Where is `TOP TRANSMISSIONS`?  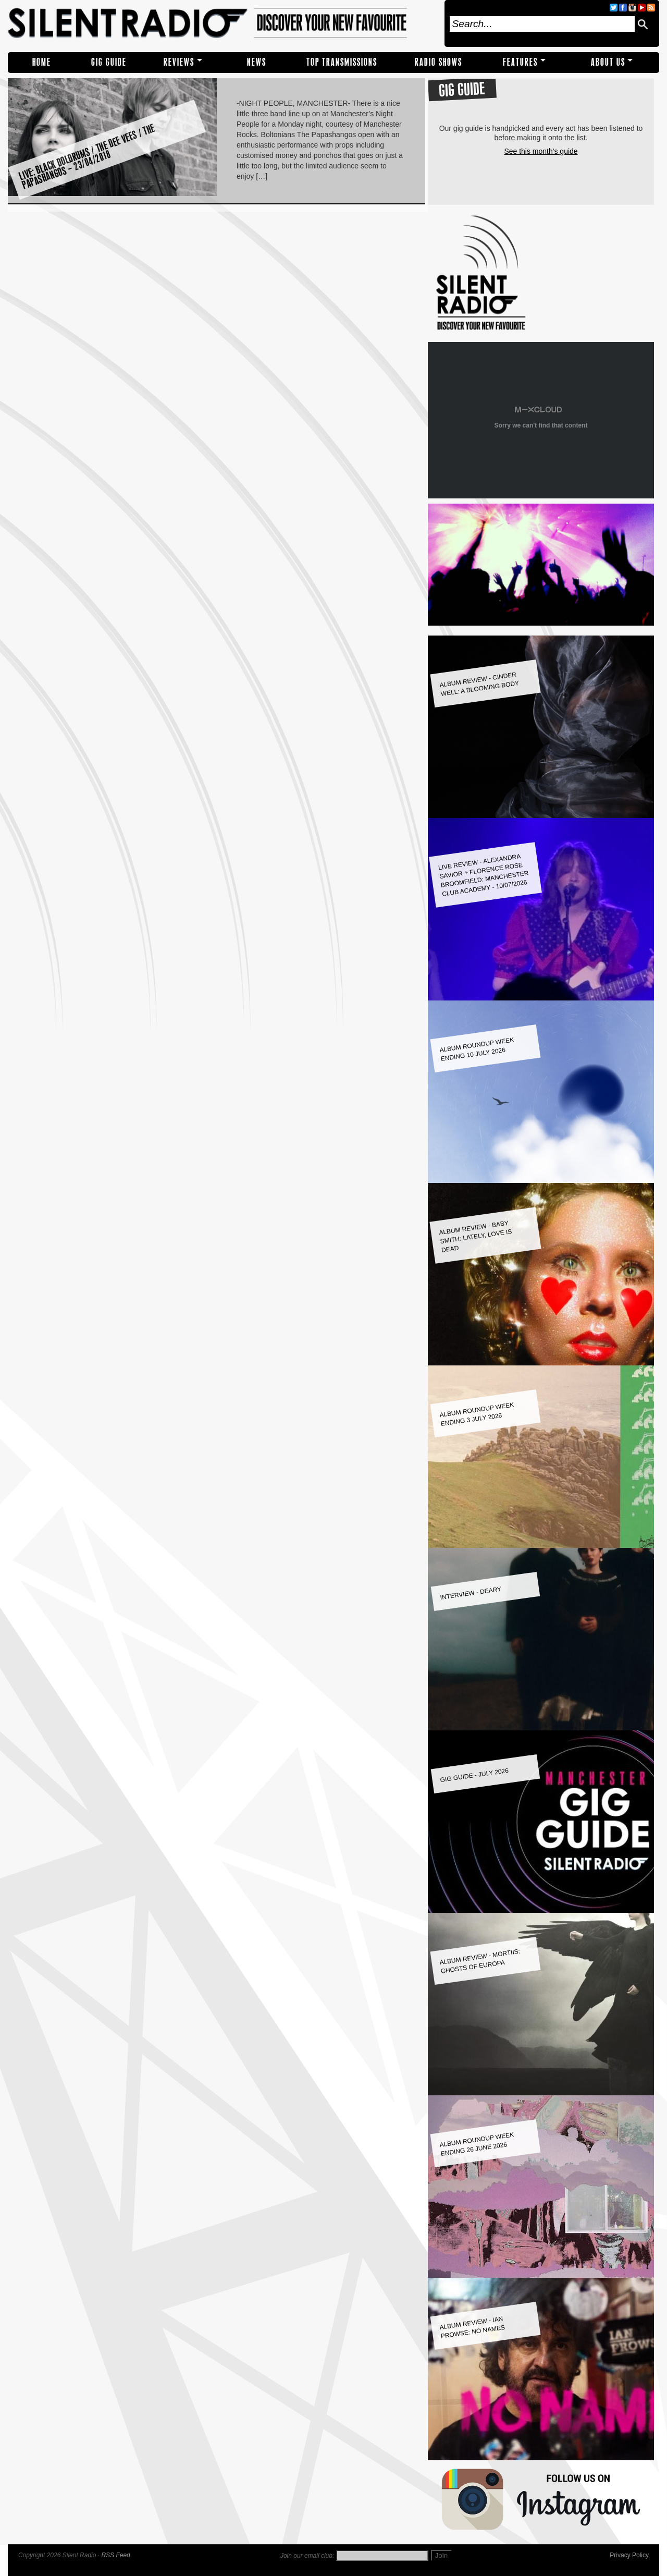
TOP TRANSMISSIONS is located at coordinates (341, 62).